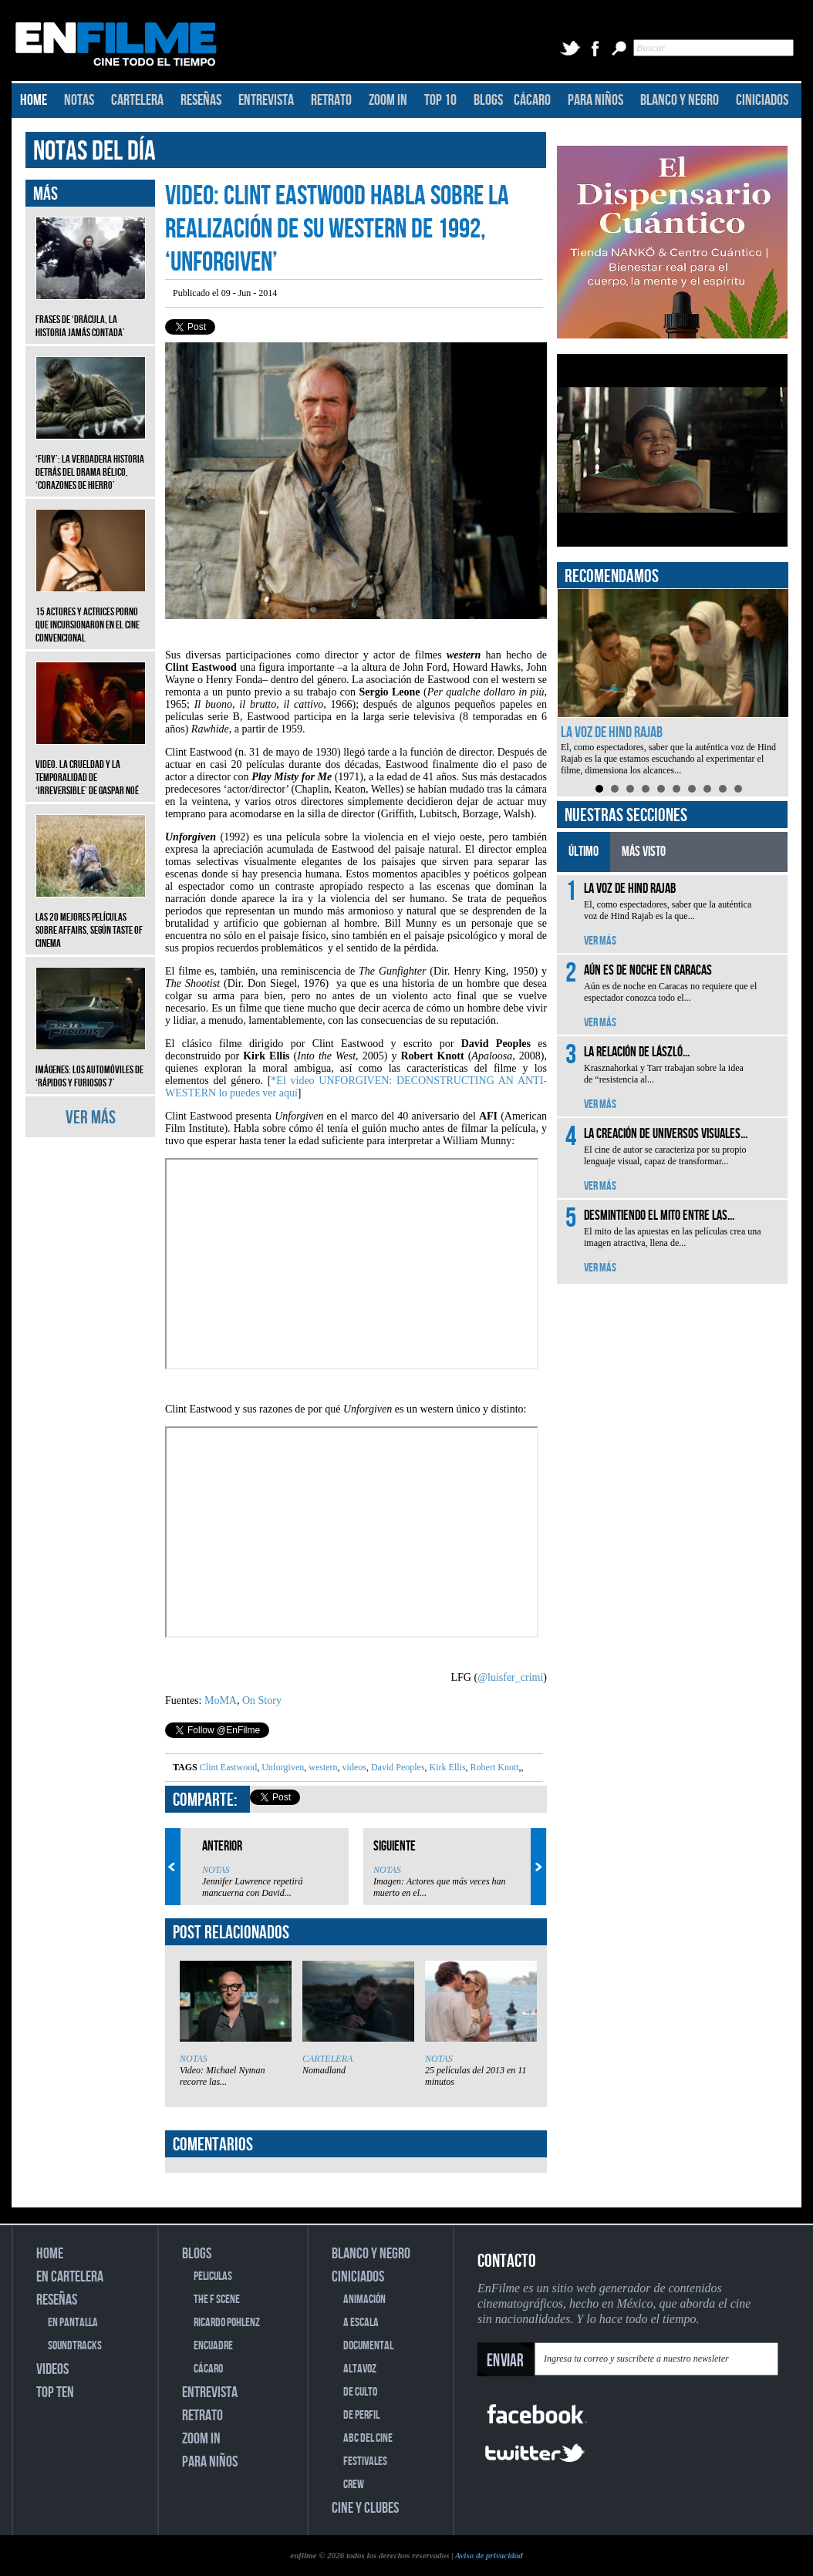  What do you see at coordinates (94, 151) in the screenshot?
I see `NOTAS DEL DÍA` at bounding box center [94, 151].